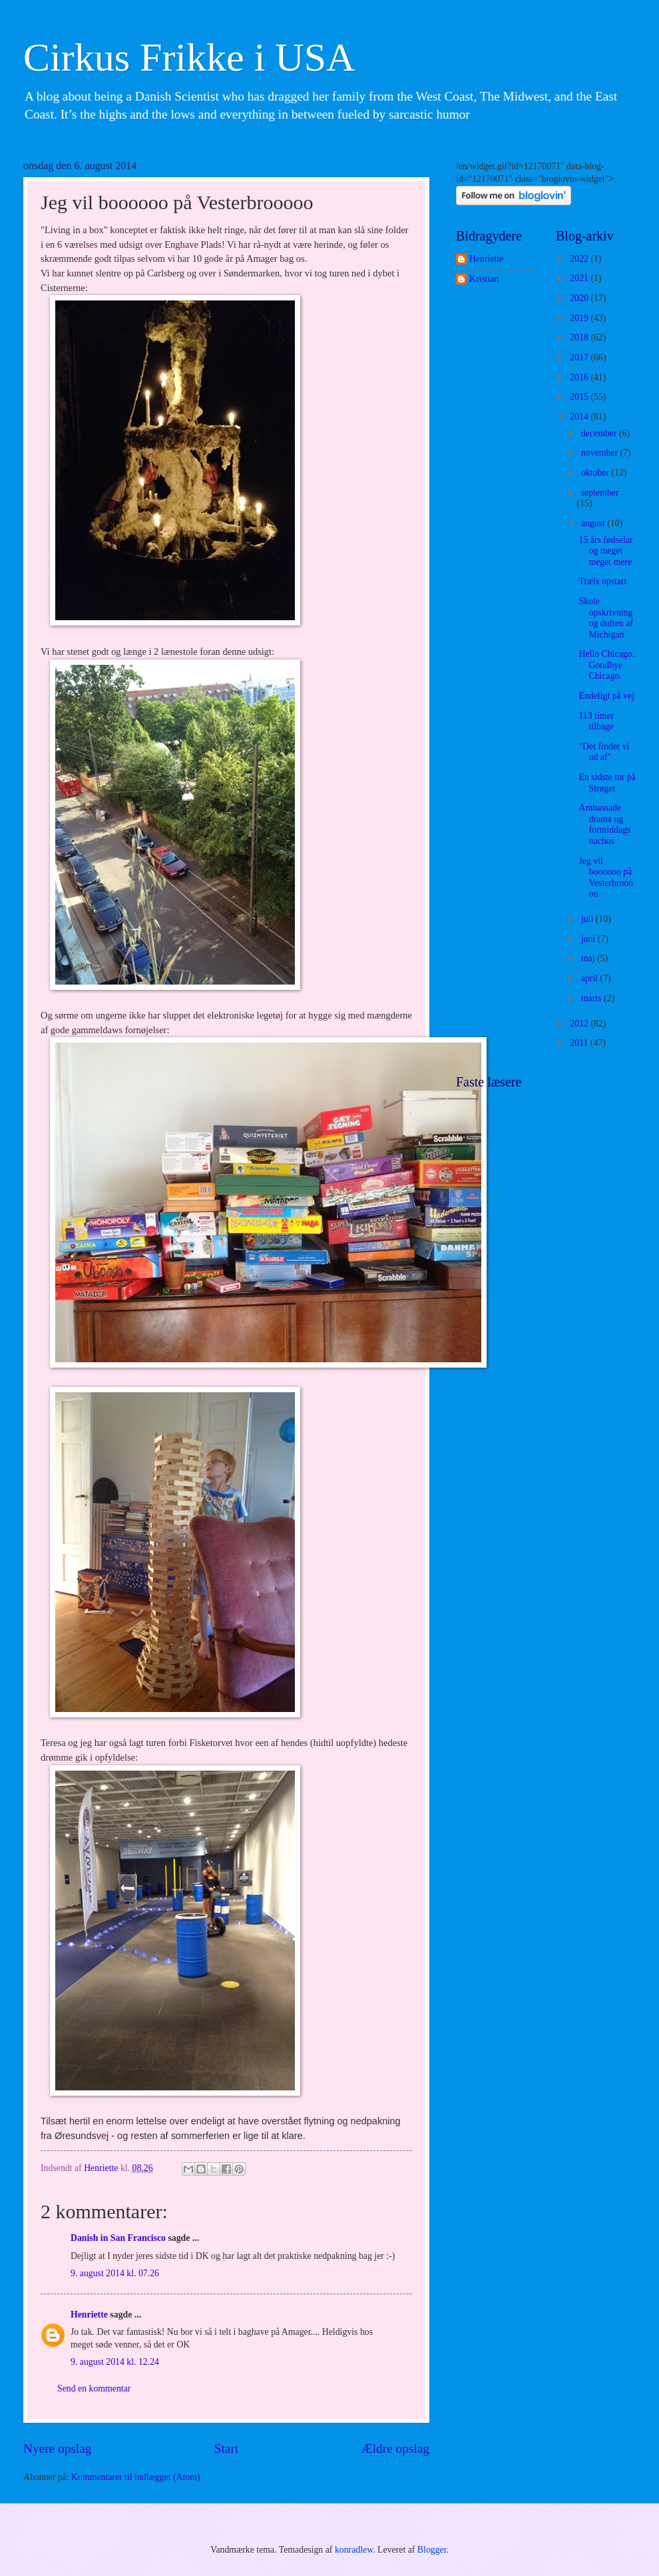 This screenshot has width=659, height=2576. What do you see at coordinates (484, 279) in the screenshot?
I see `Kristian` at bounding box center [484, 279].